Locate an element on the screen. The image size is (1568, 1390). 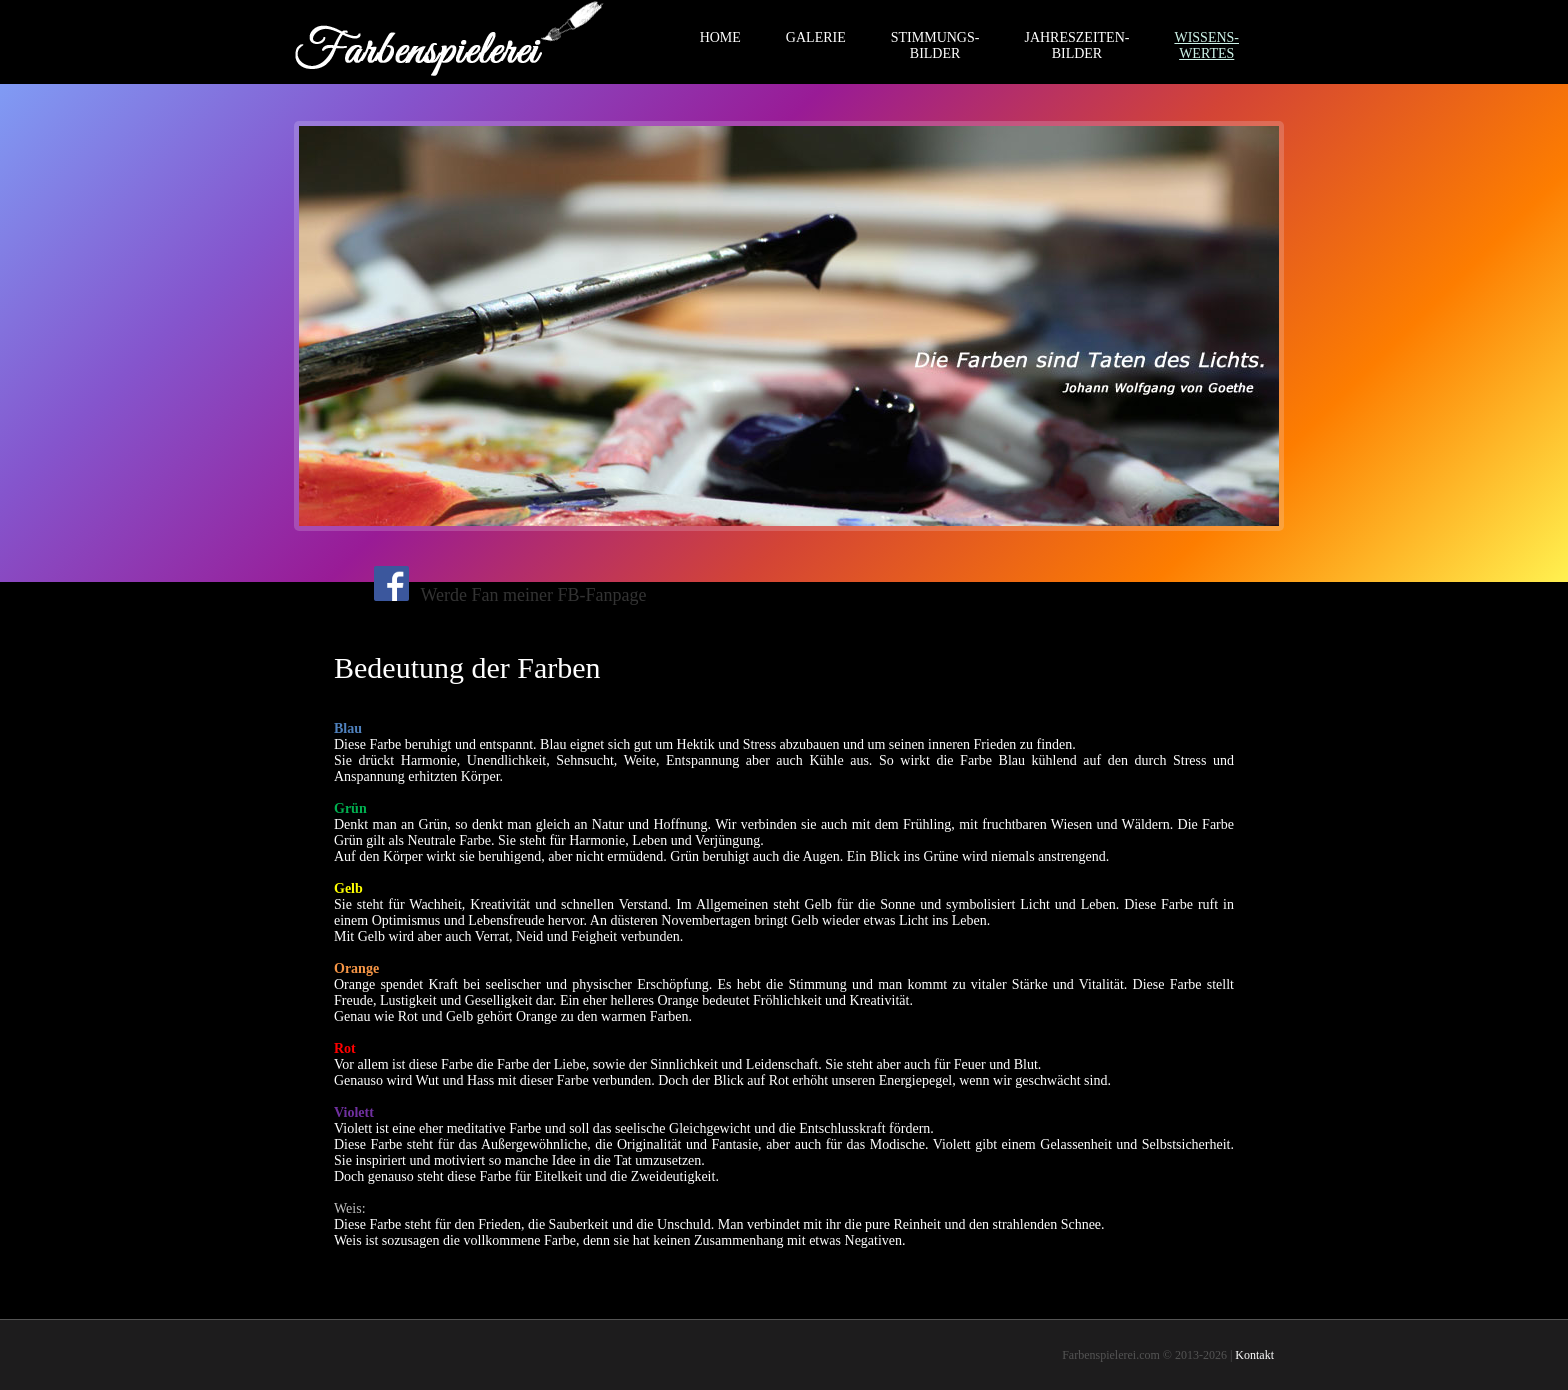
GALERIE is located at coordinates (816, 37).